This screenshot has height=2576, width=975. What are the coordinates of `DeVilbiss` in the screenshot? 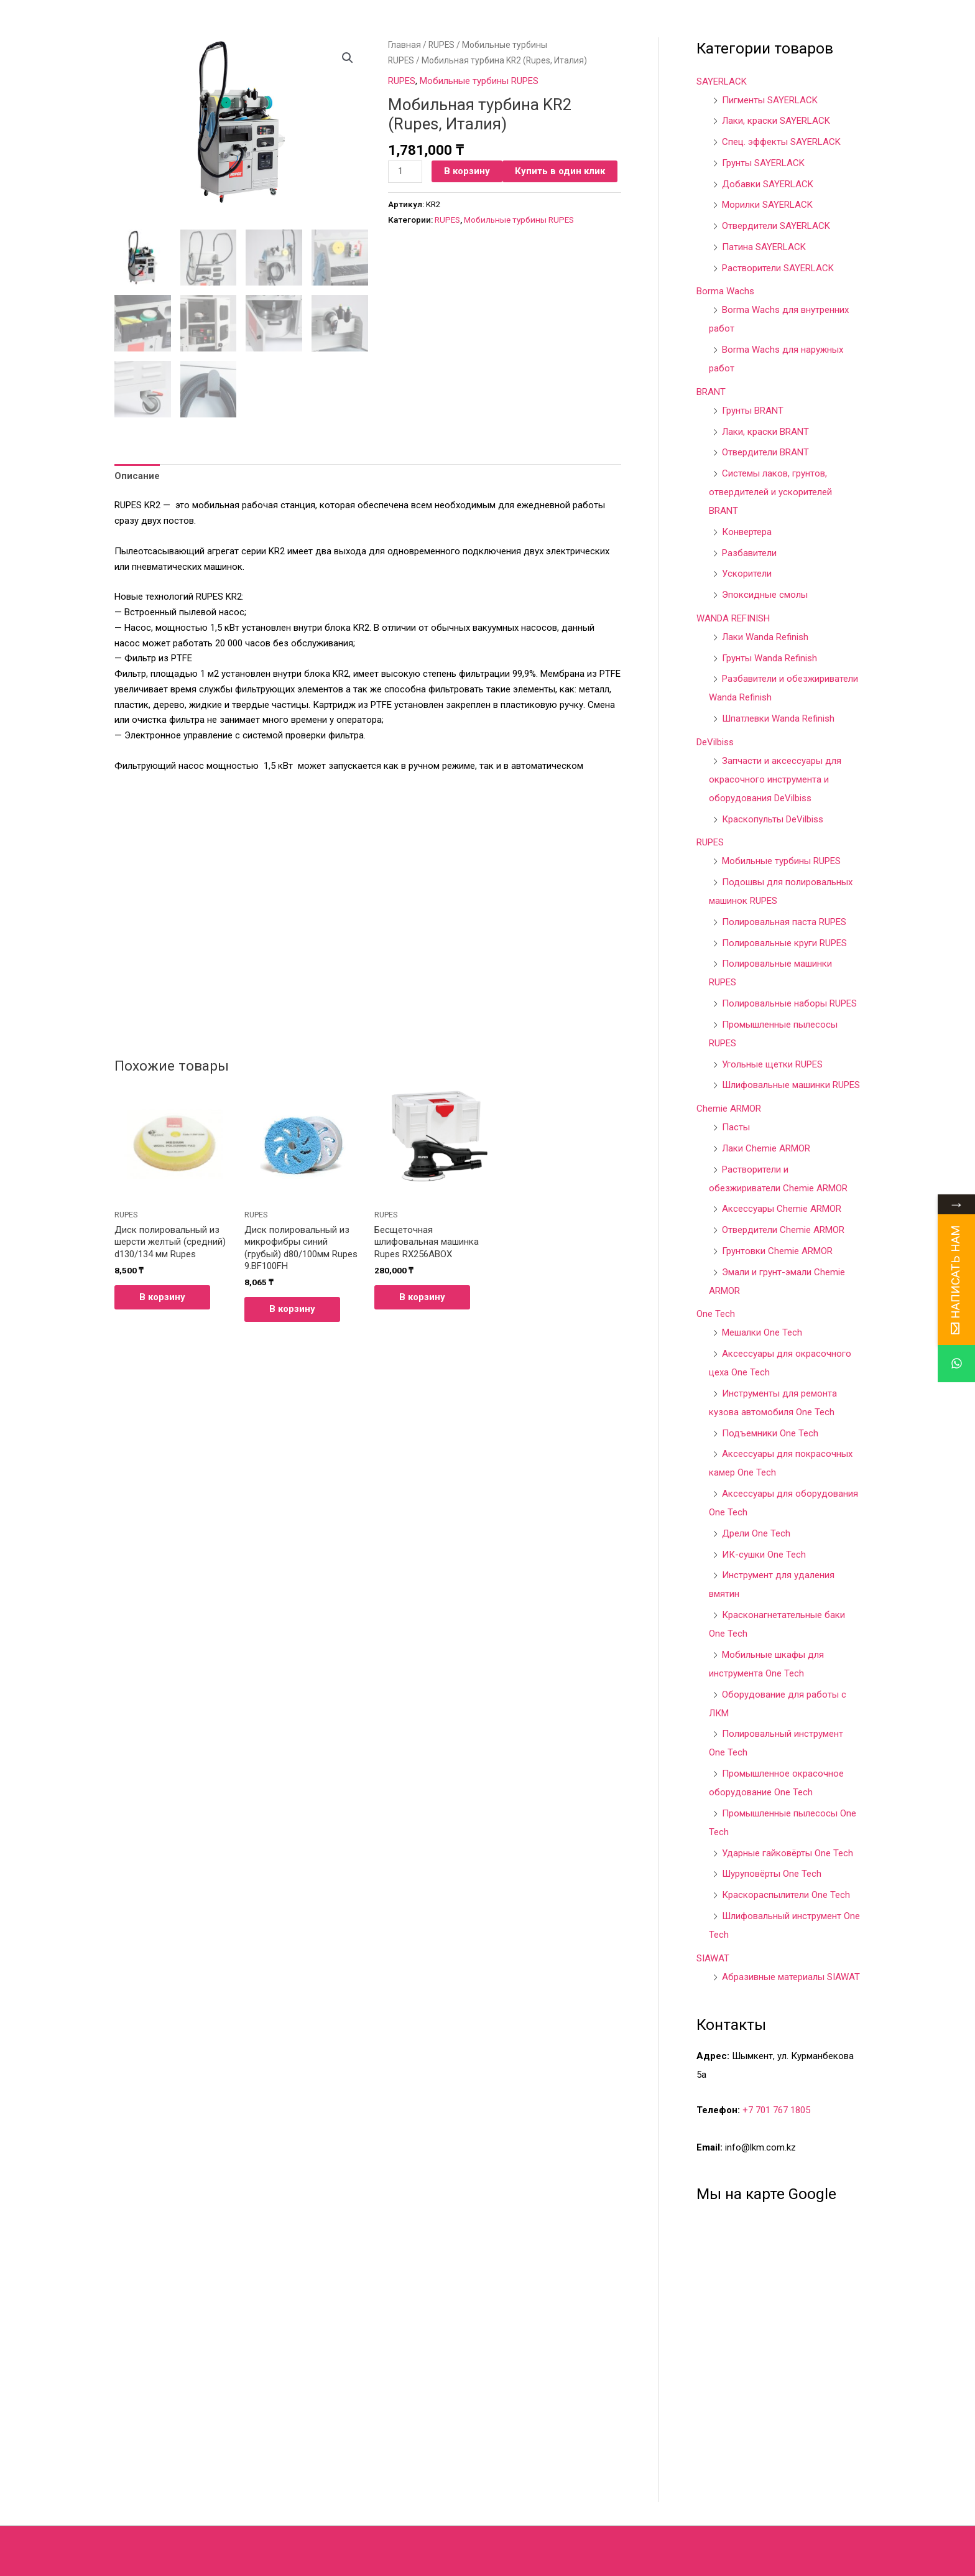 It's located at (715, 742).